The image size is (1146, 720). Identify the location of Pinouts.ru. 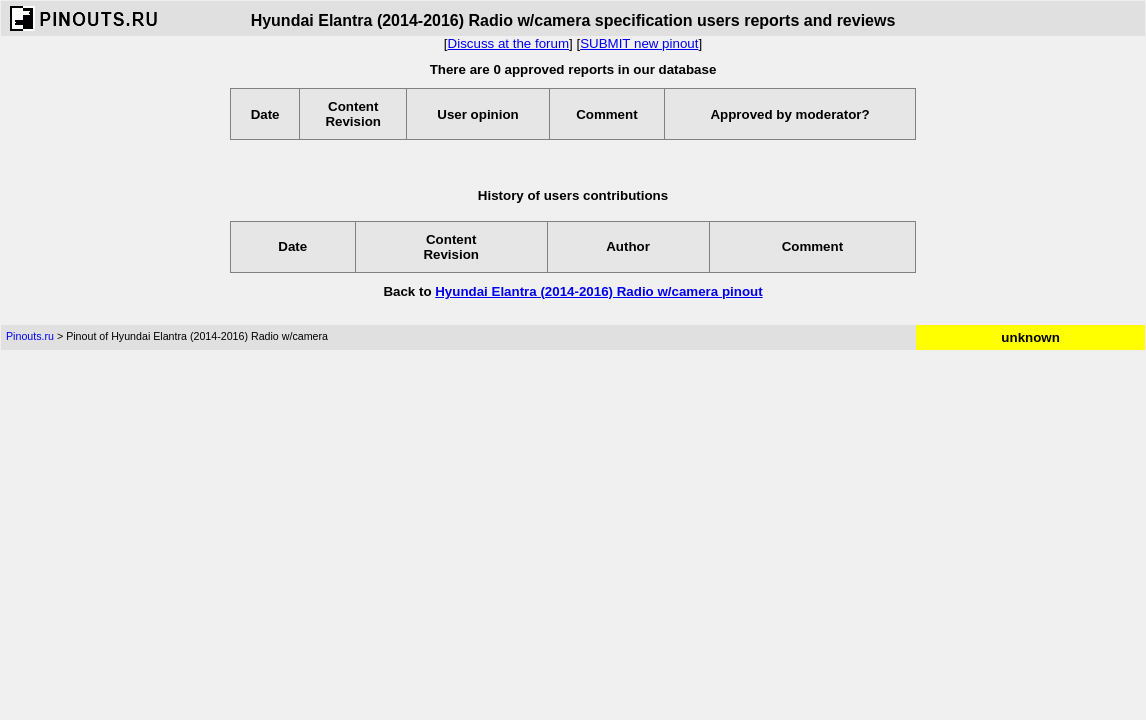
(30, 336).